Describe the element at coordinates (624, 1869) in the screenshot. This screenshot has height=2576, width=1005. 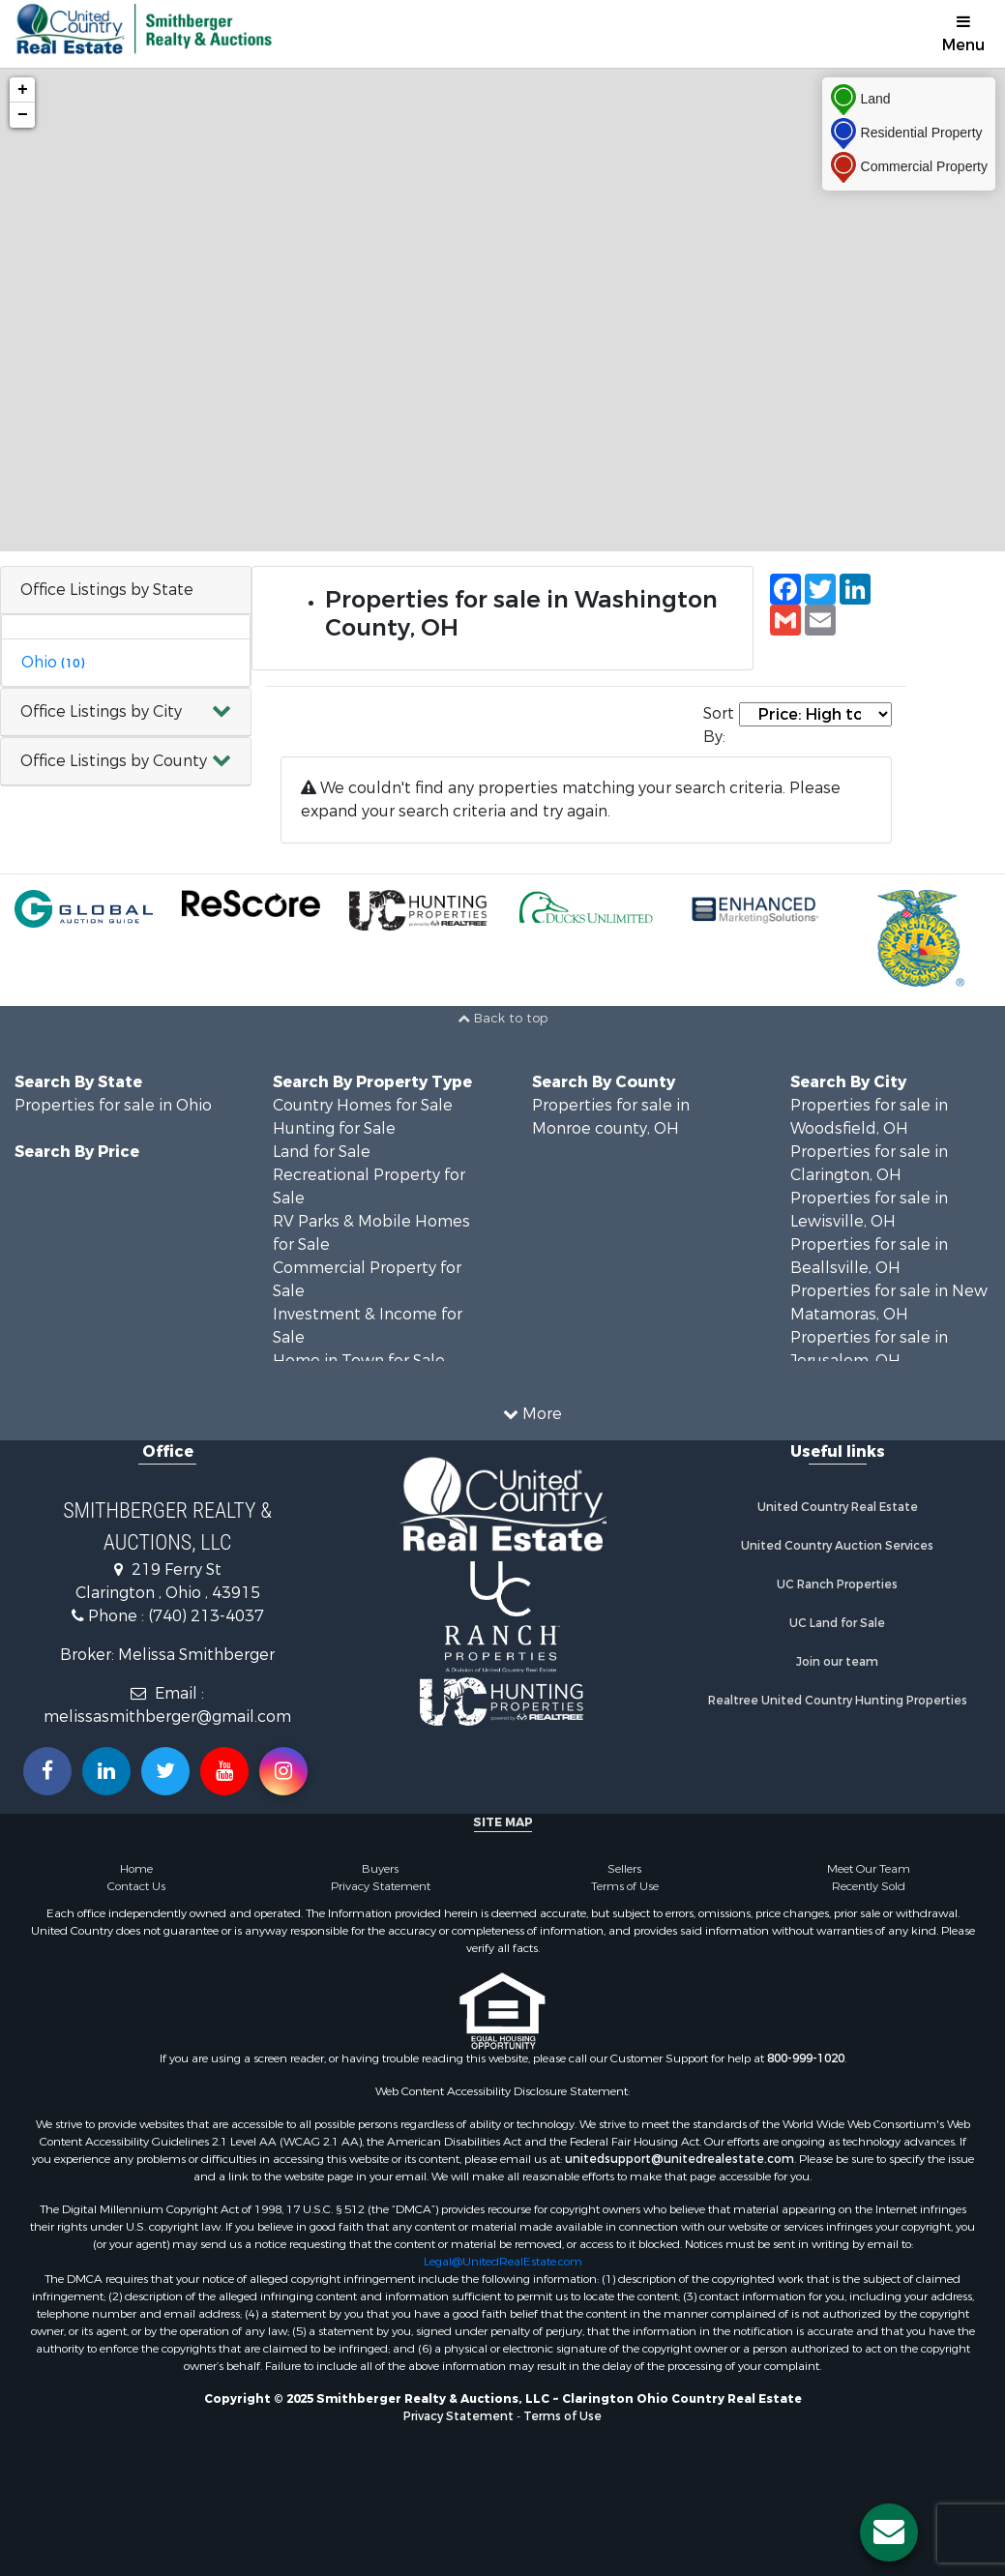
I see `Sellers` at that location.